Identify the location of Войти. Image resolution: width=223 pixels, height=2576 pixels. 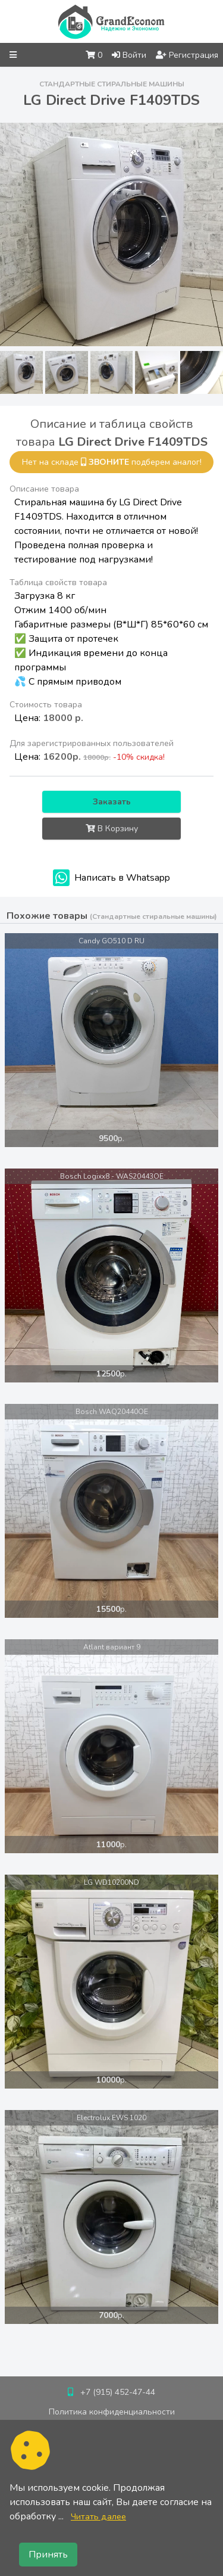
(129, 55).